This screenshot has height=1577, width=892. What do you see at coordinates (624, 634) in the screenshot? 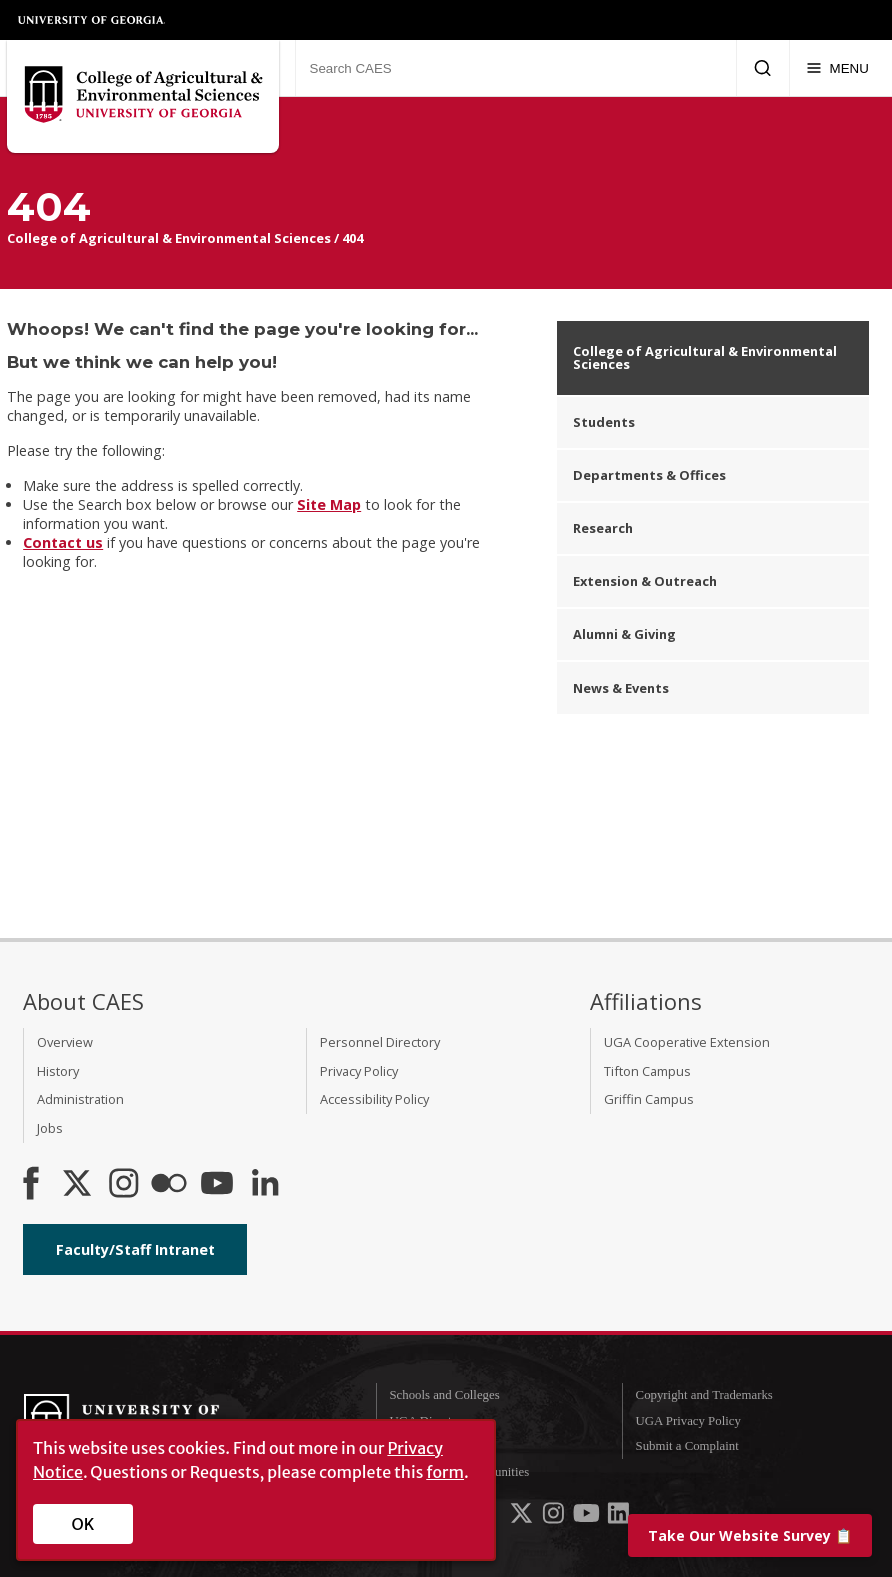
I see `Alumni & Giving` at bounding box center [624, 634].